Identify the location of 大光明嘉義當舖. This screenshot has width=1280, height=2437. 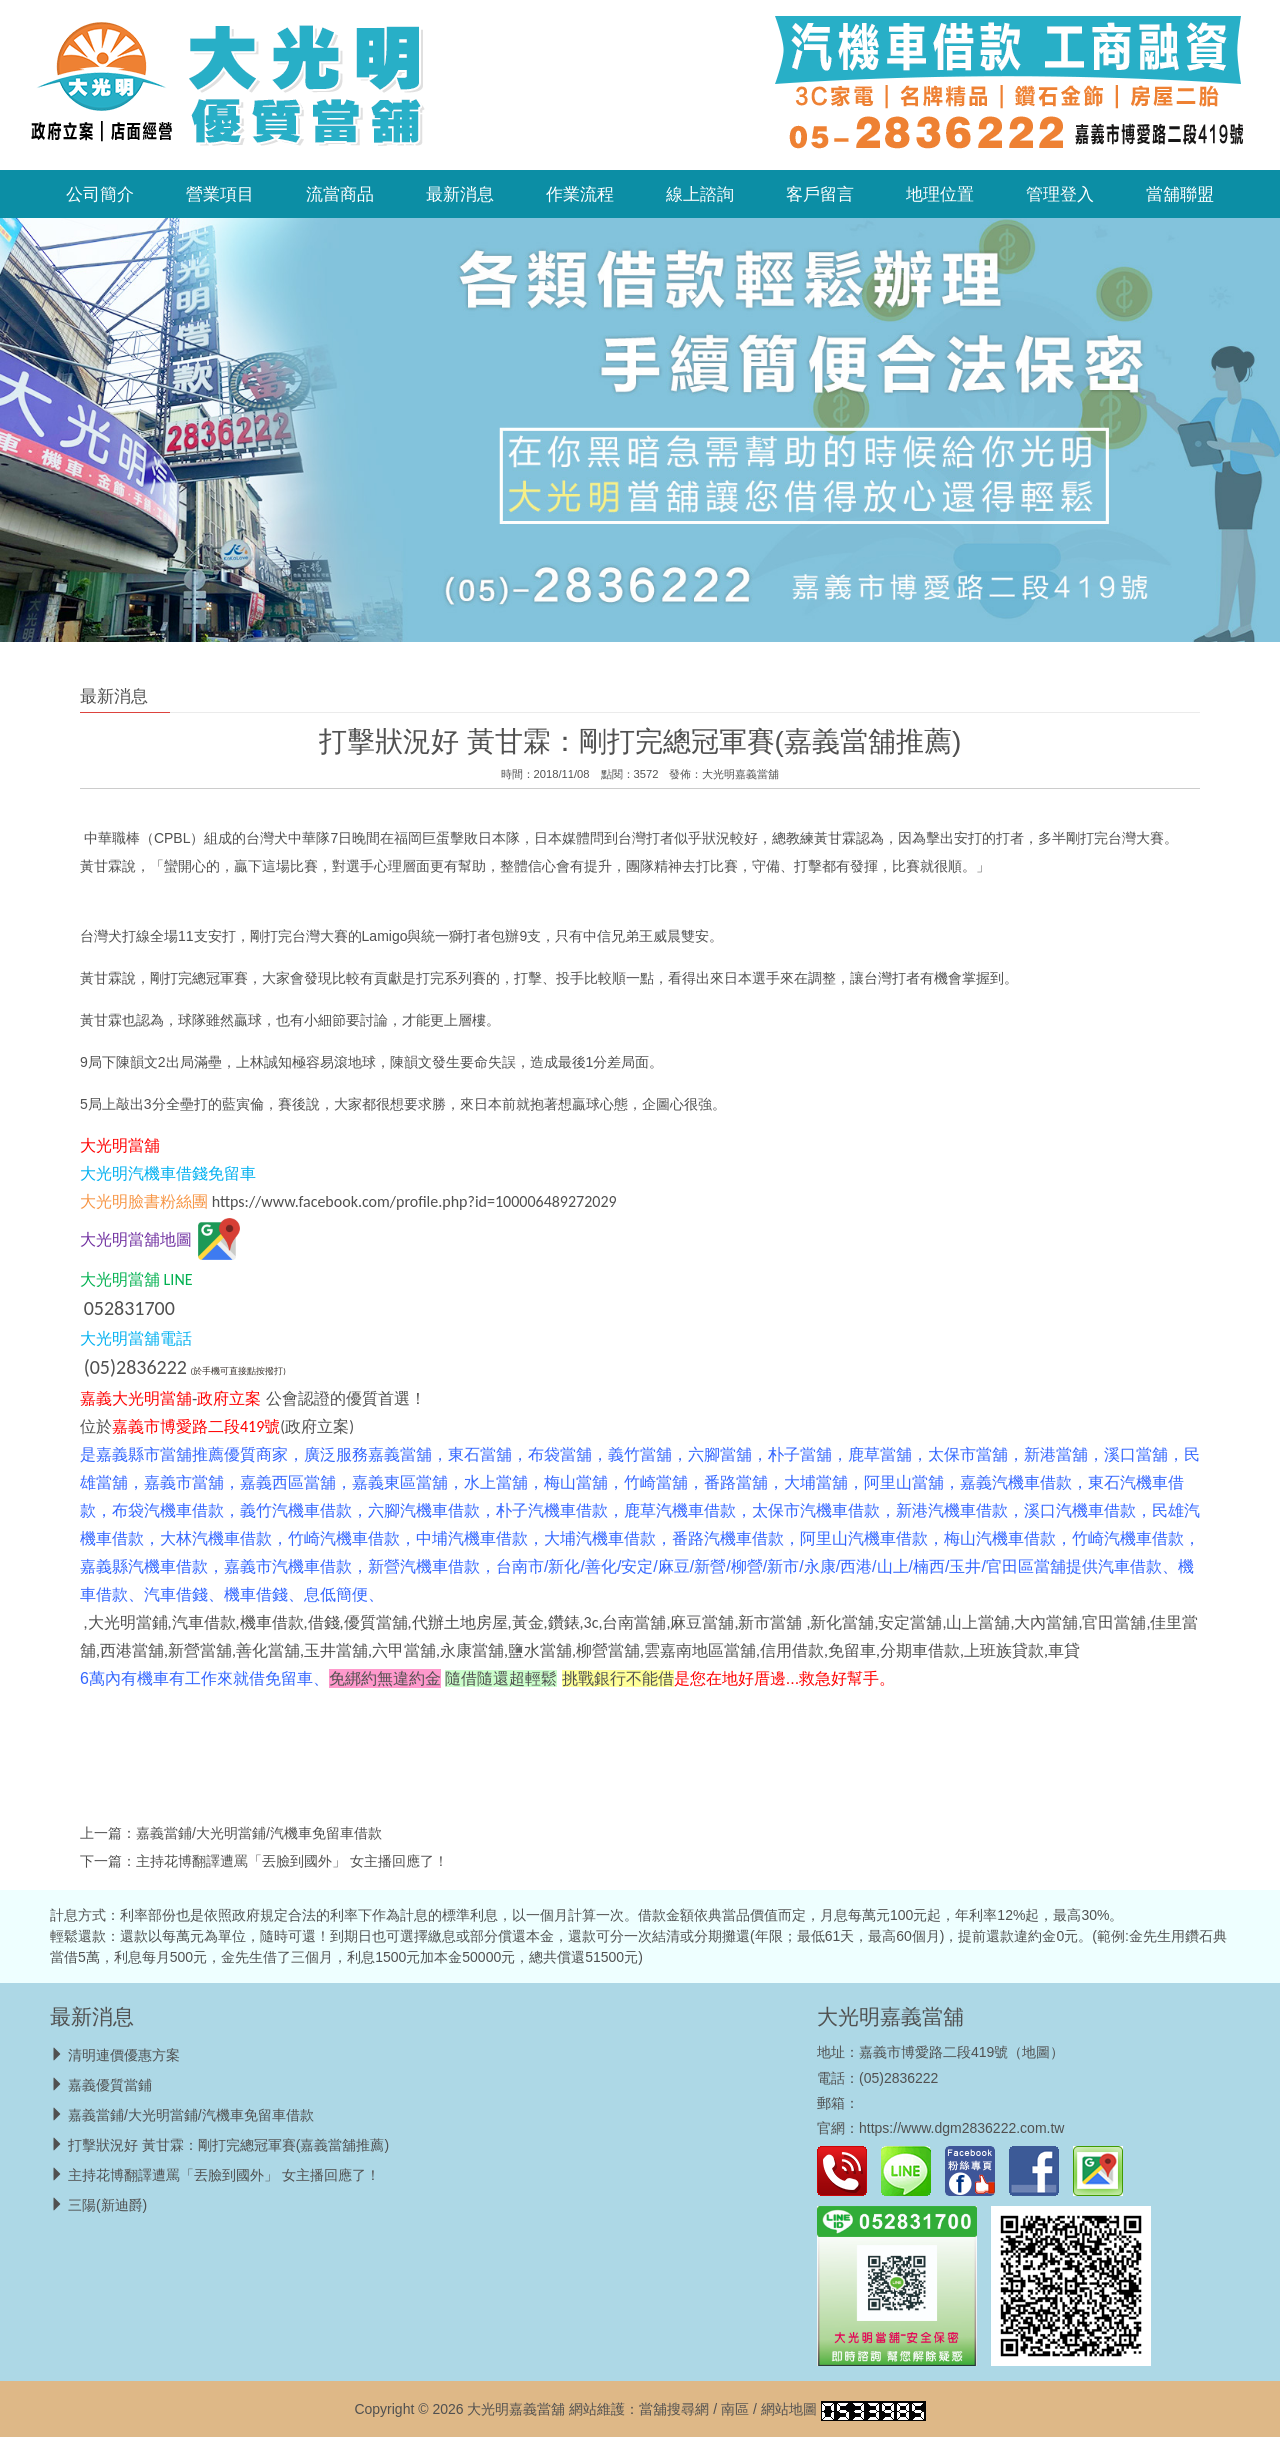
(740, 774).